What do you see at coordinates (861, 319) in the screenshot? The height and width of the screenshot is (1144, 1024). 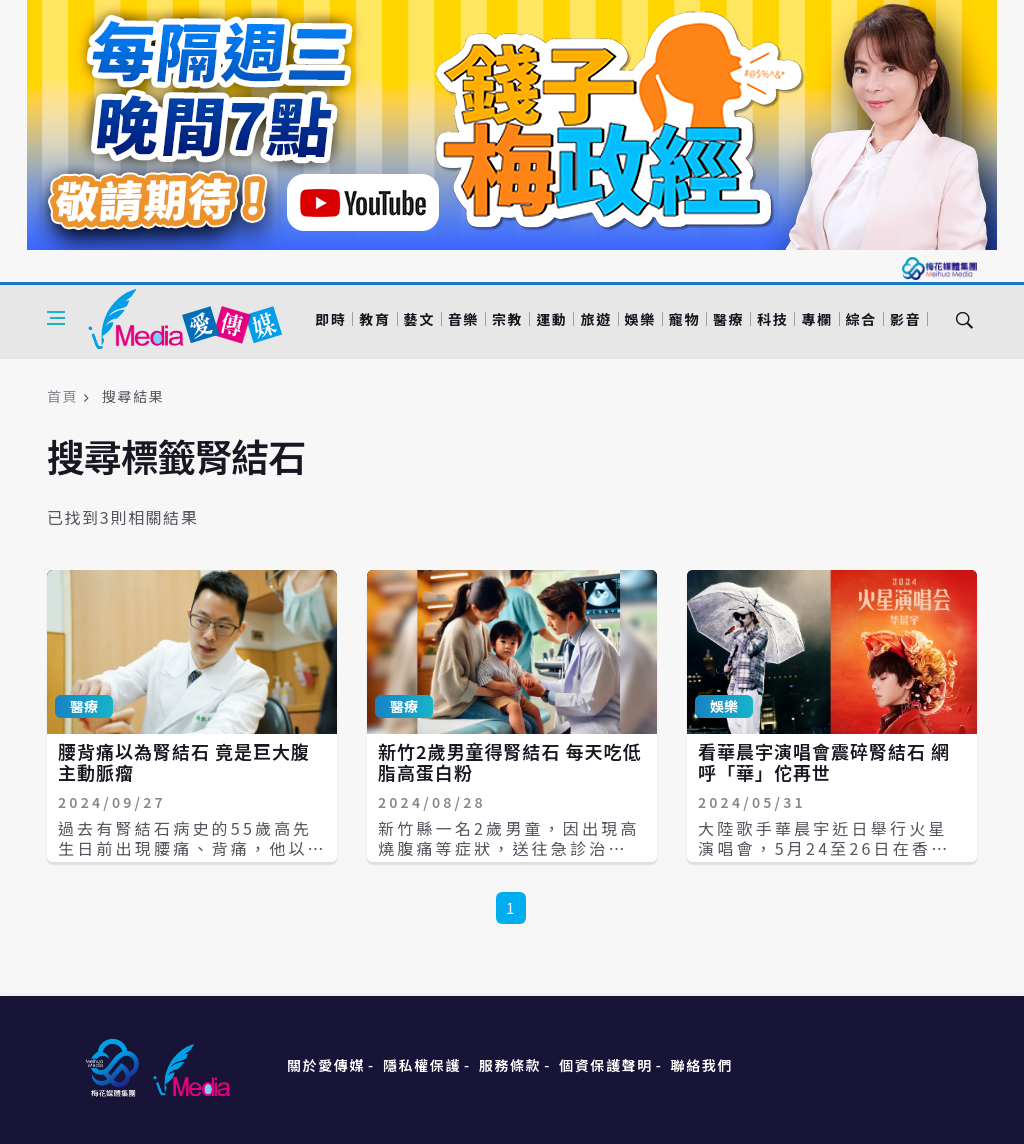 I see `綜合` at bounding box center [861, 319].